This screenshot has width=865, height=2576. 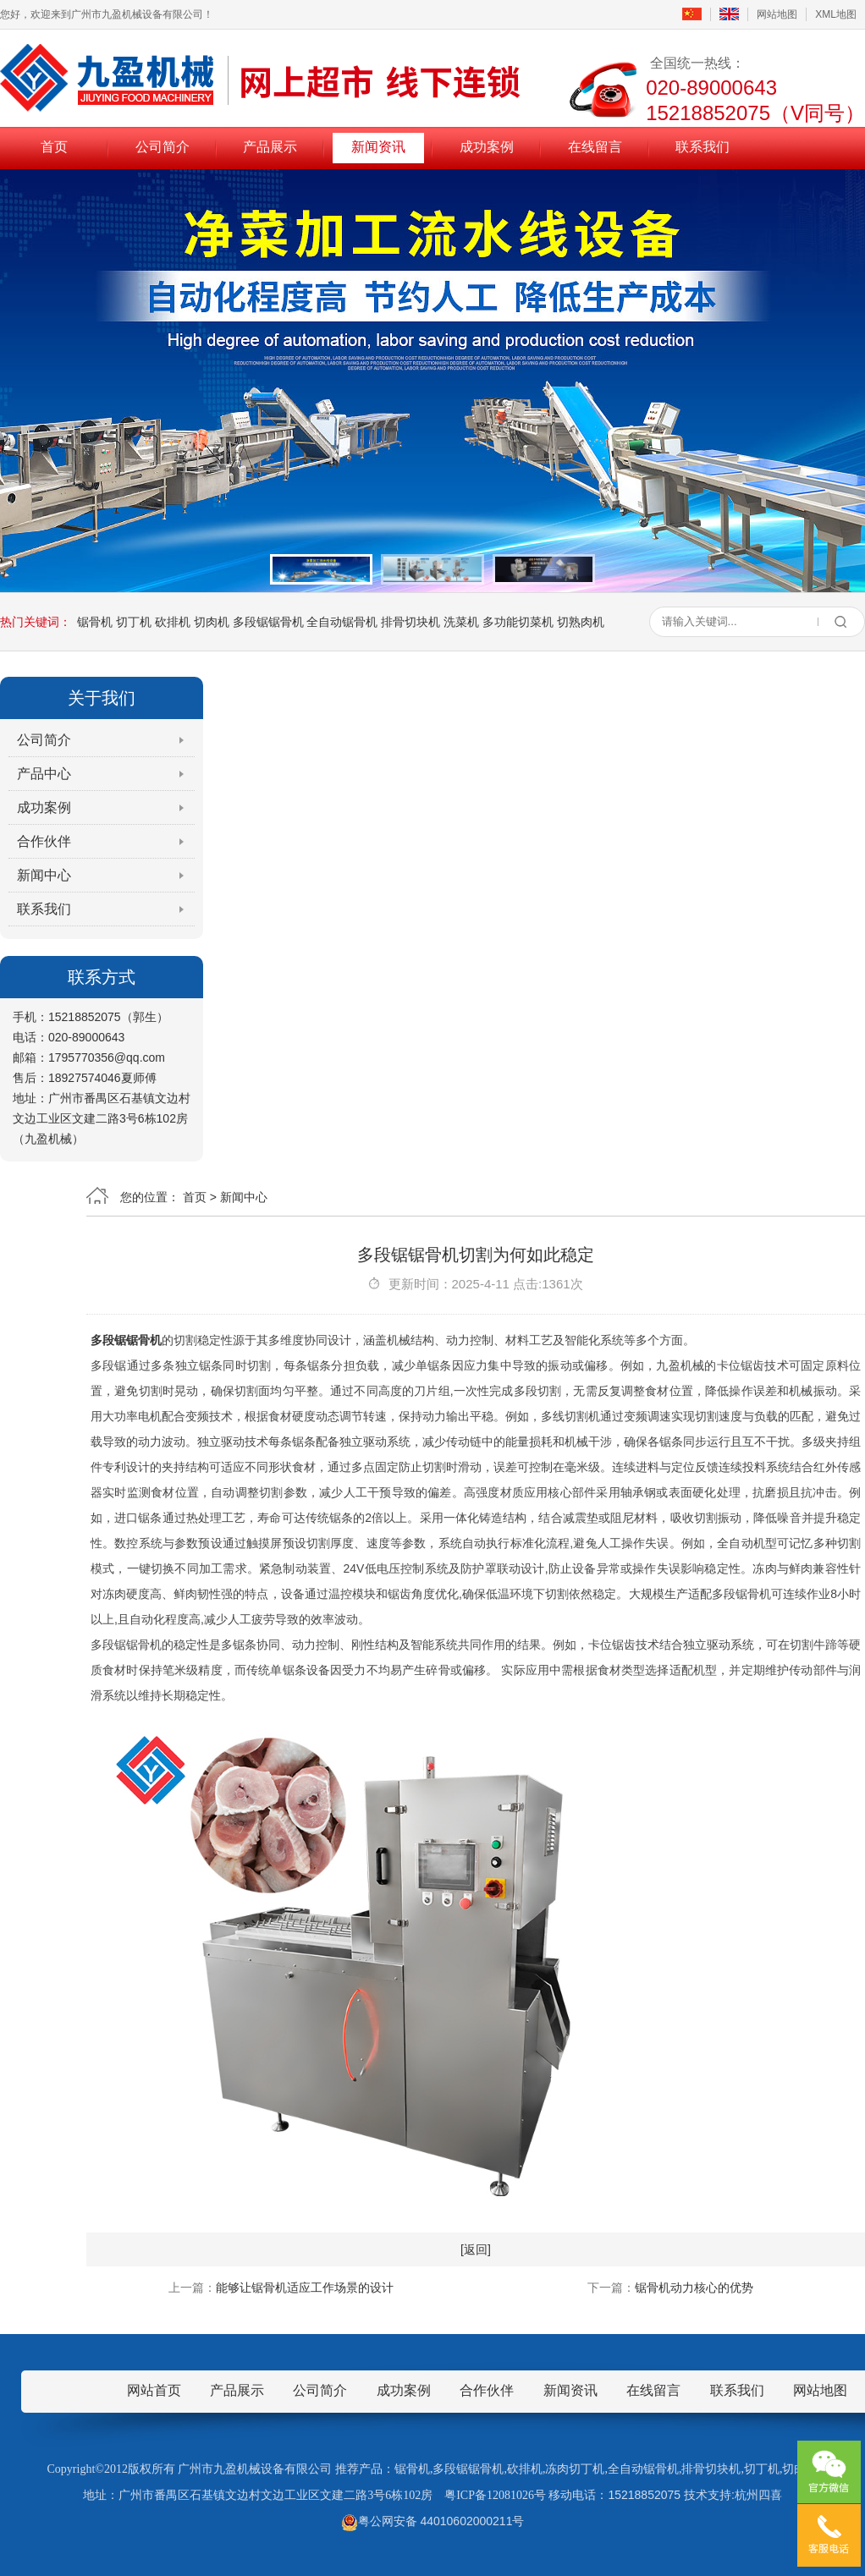 What do you see at coordinates (305, 2287) in the screenshot?
I see `能够让锯骨机适应工作场景的设计` at bounding box center [305, 2287].